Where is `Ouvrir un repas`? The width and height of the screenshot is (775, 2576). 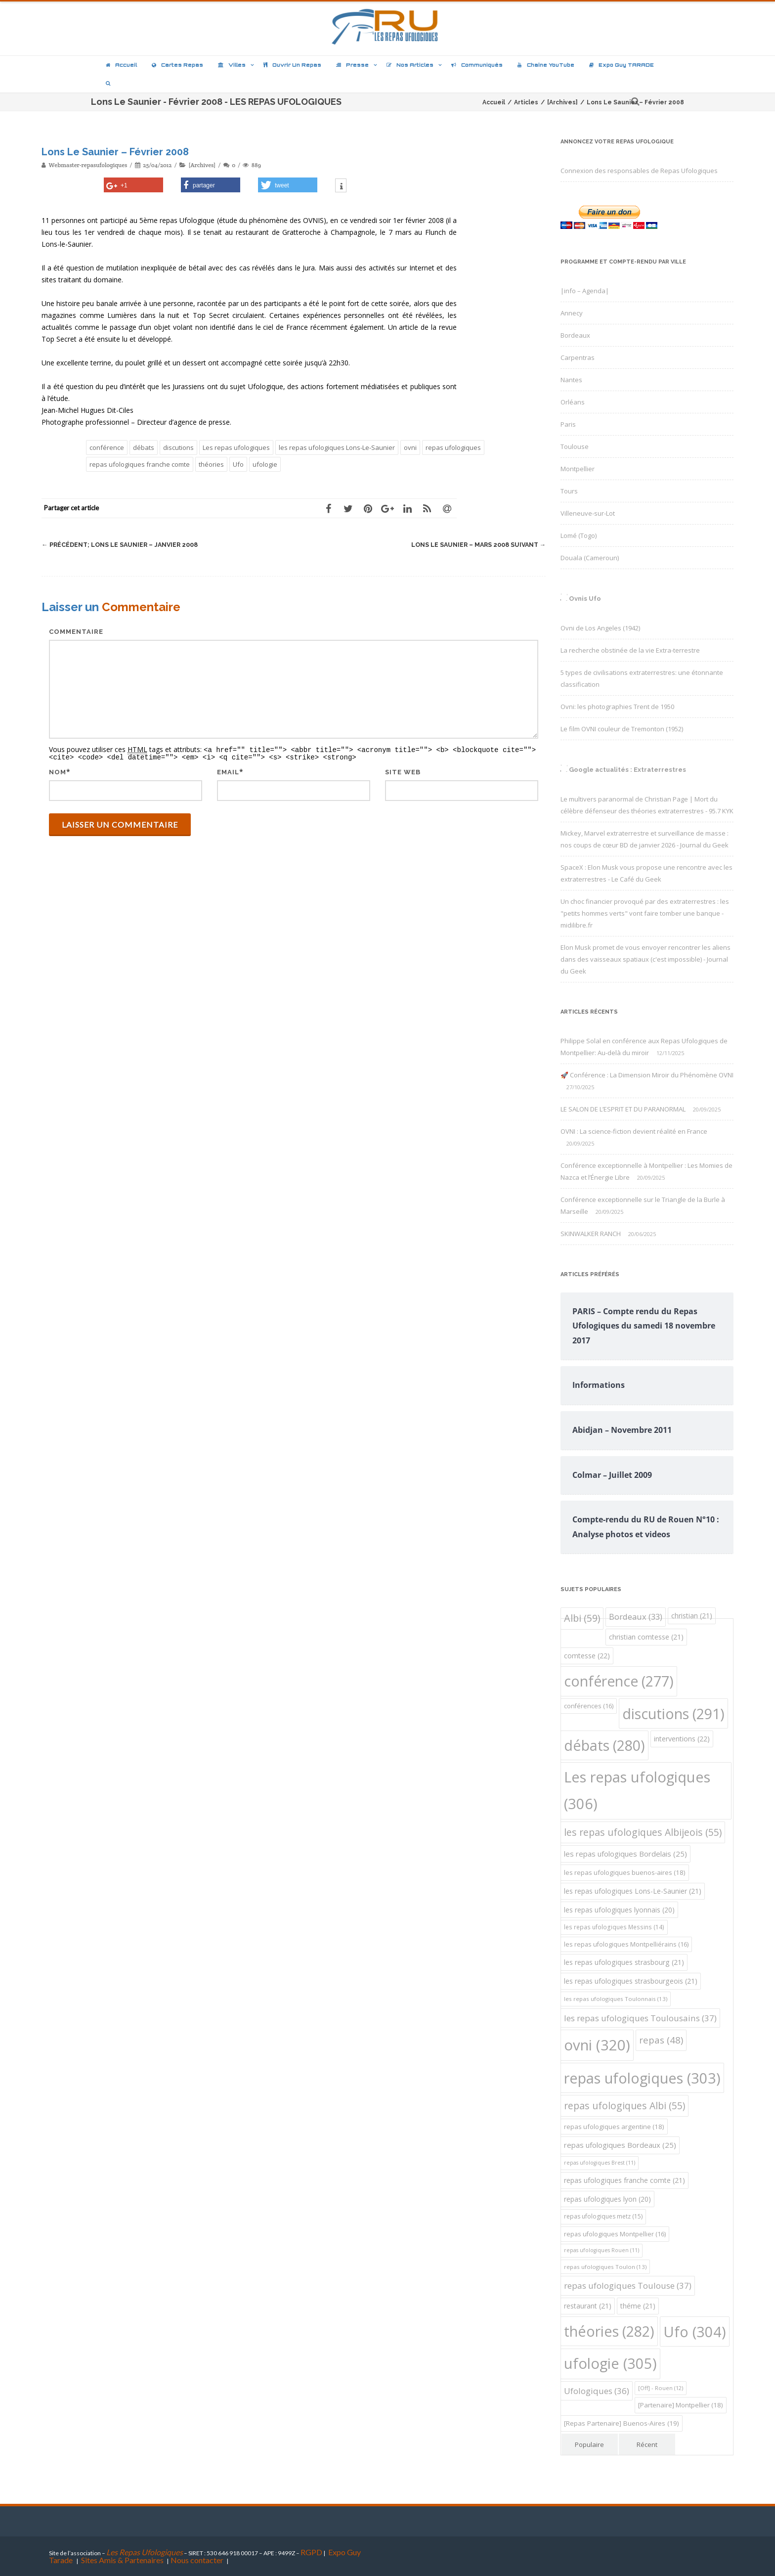 Ouvrir un repas is located at coordinates (292, 65).